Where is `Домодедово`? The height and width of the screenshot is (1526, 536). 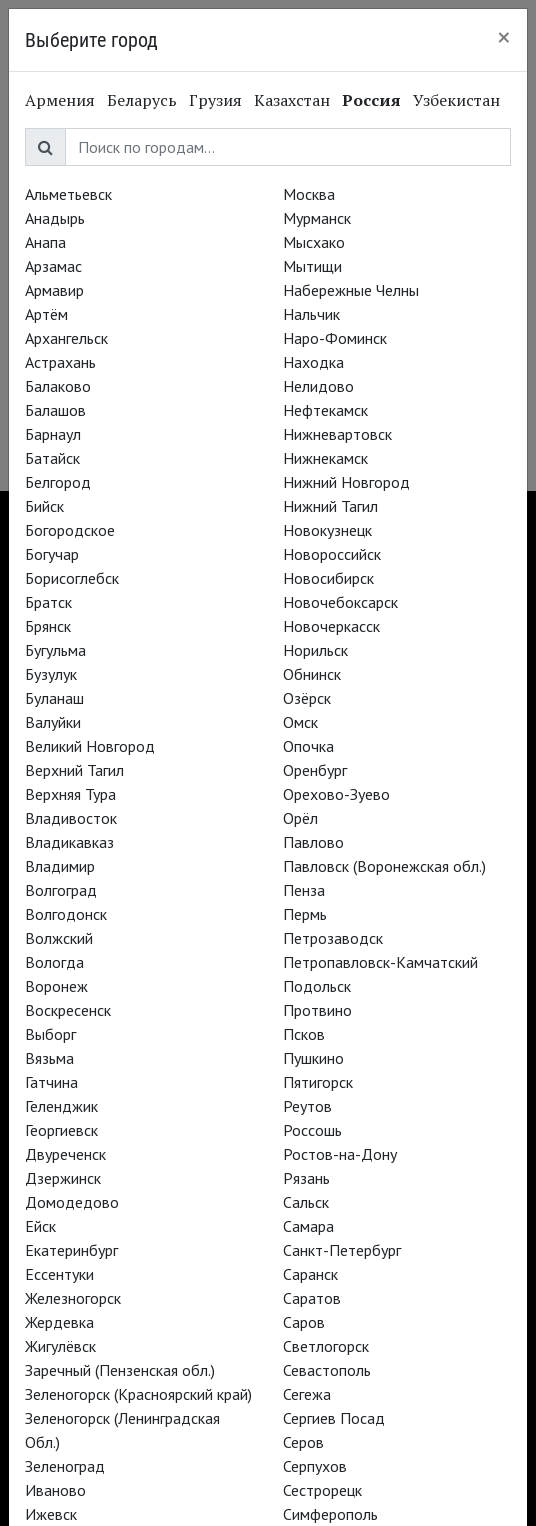 Домодедово is located at coordinates (72, 1202).